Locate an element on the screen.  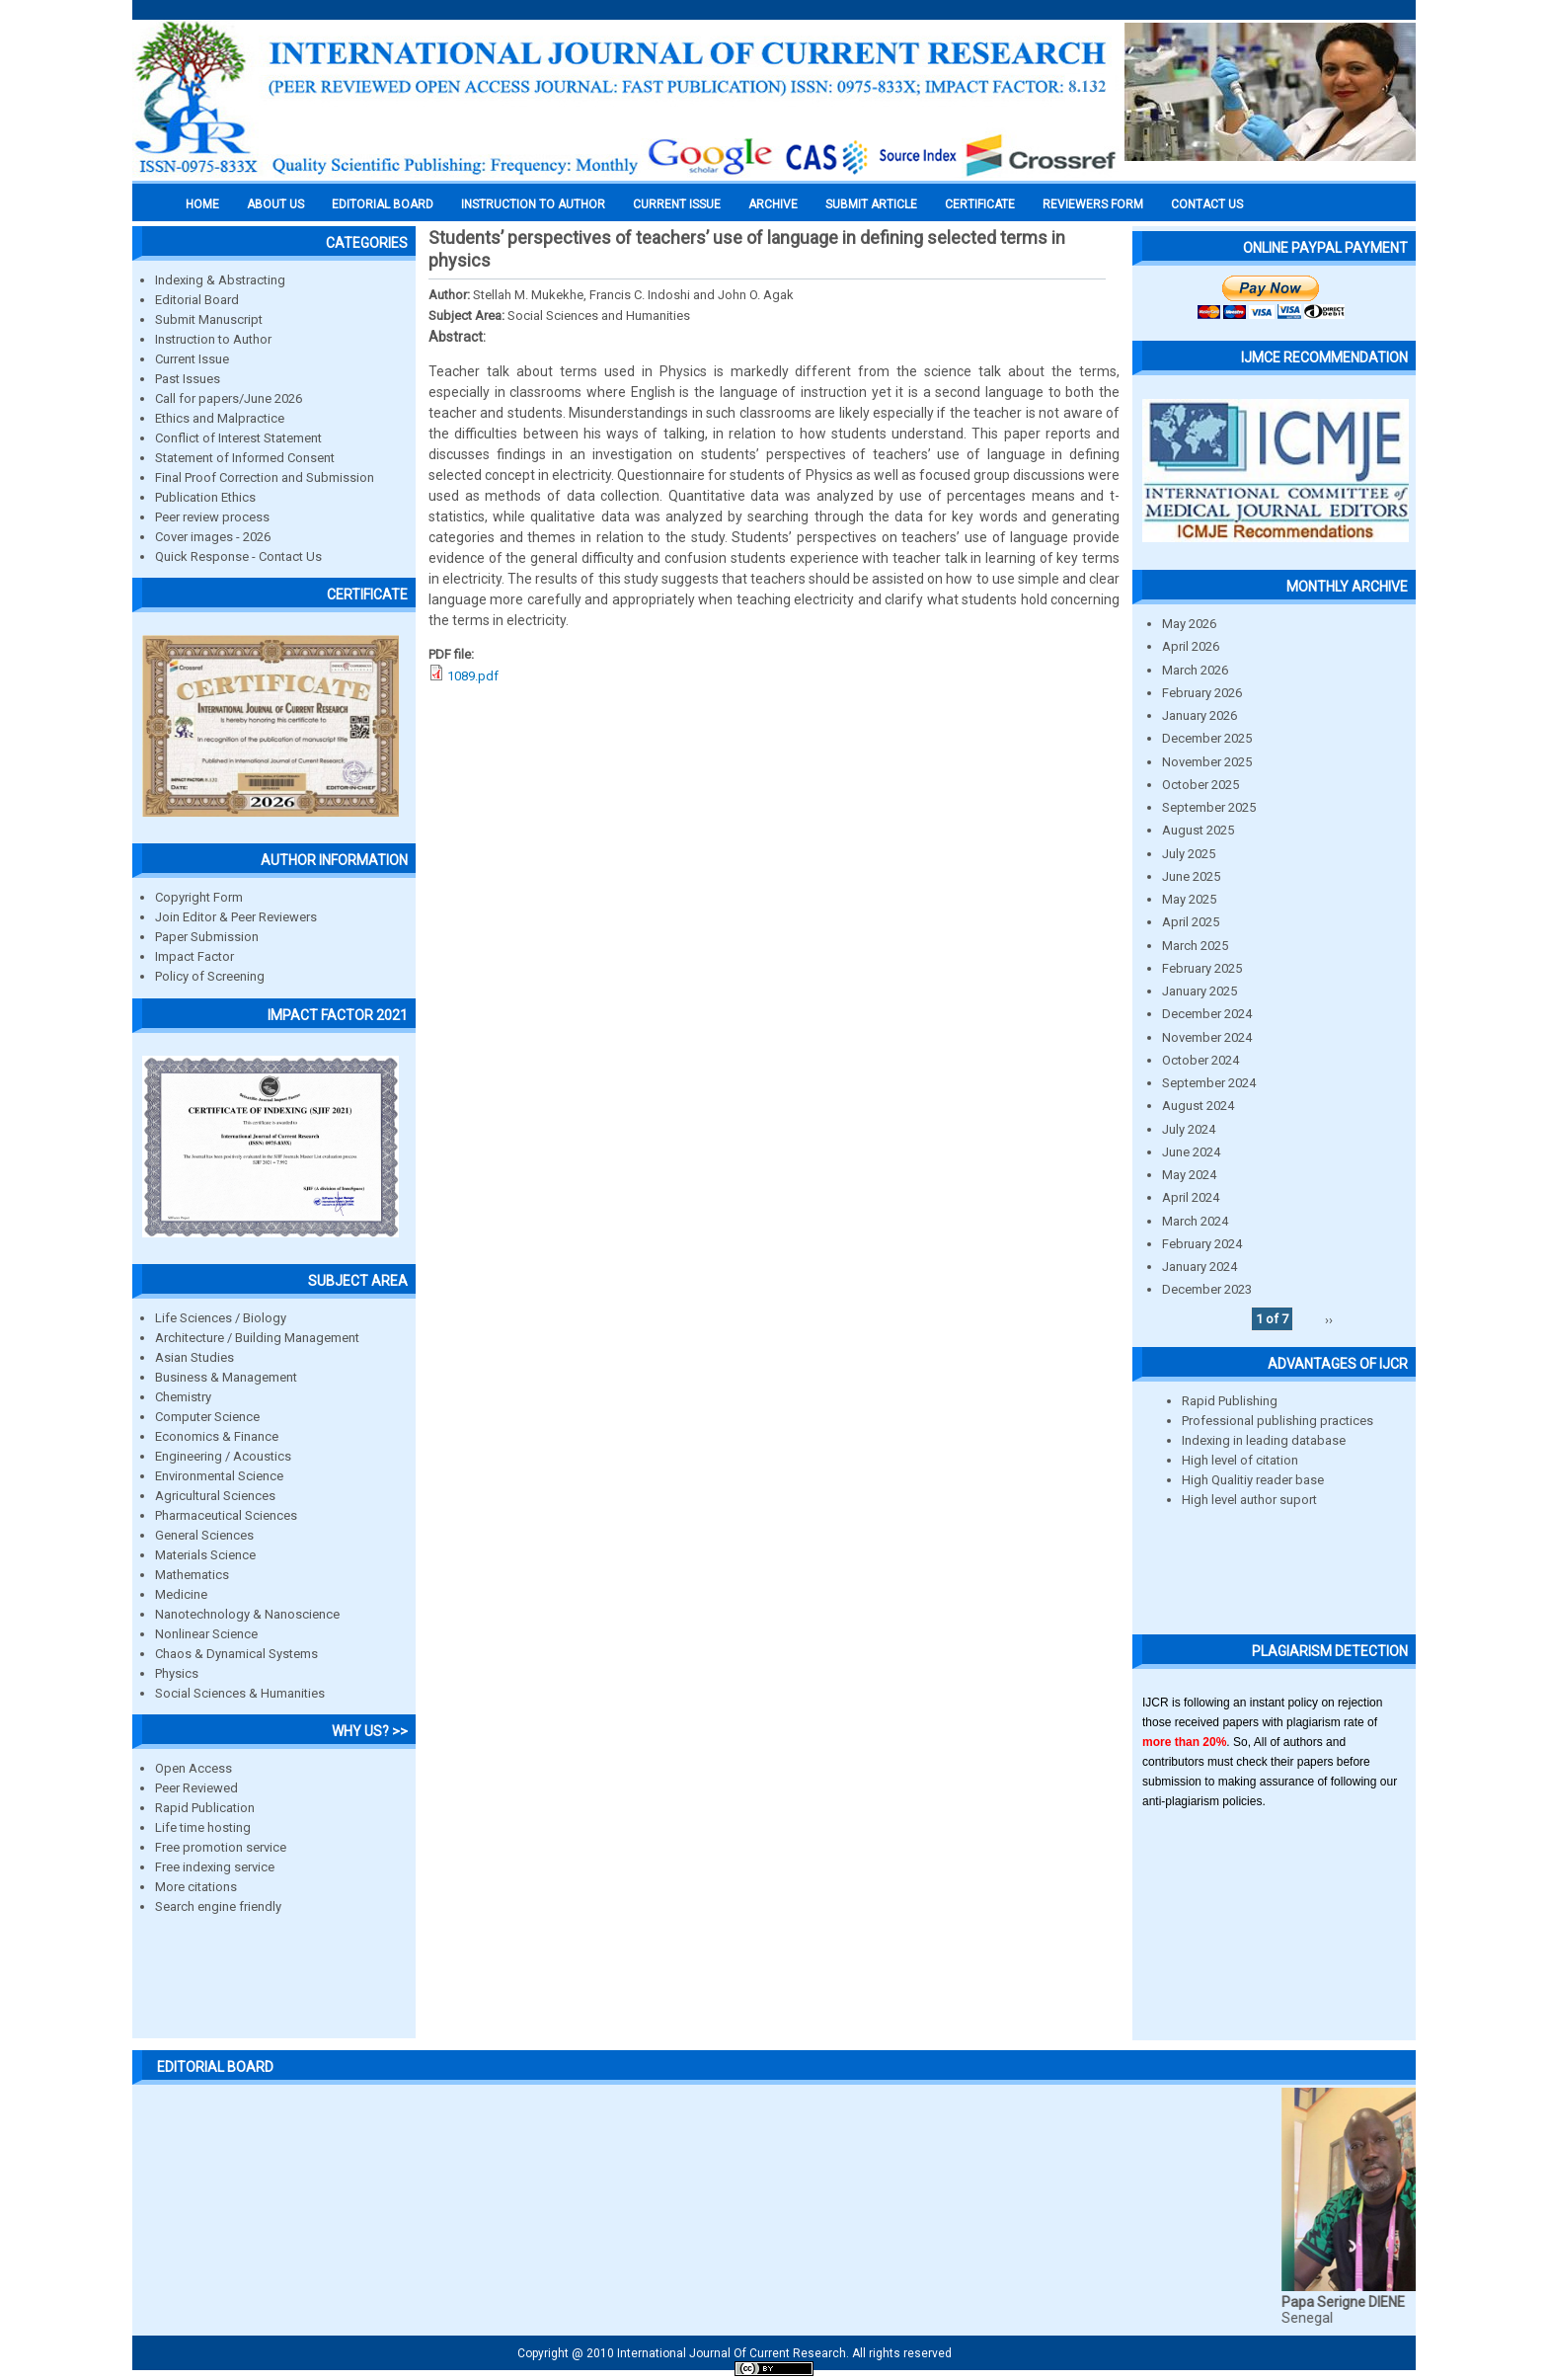
August 2024 is located at coordinates (1198, 1105).